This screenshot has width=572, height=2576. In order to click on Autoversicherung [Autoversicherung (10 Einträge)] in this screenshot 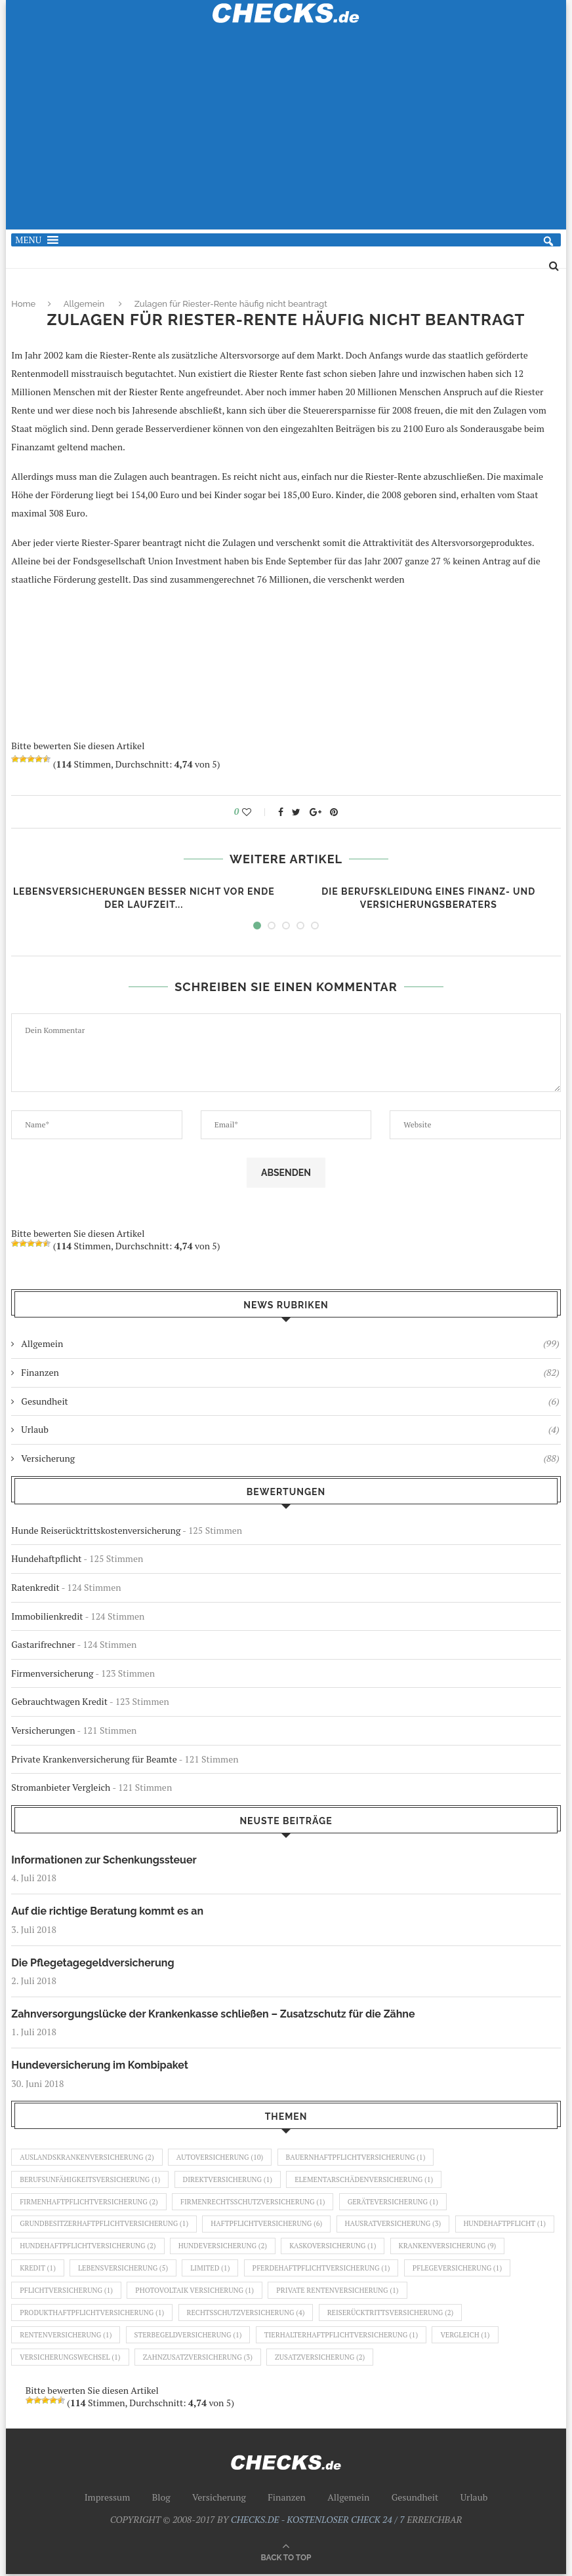, I will do `click(220, 2157)`.